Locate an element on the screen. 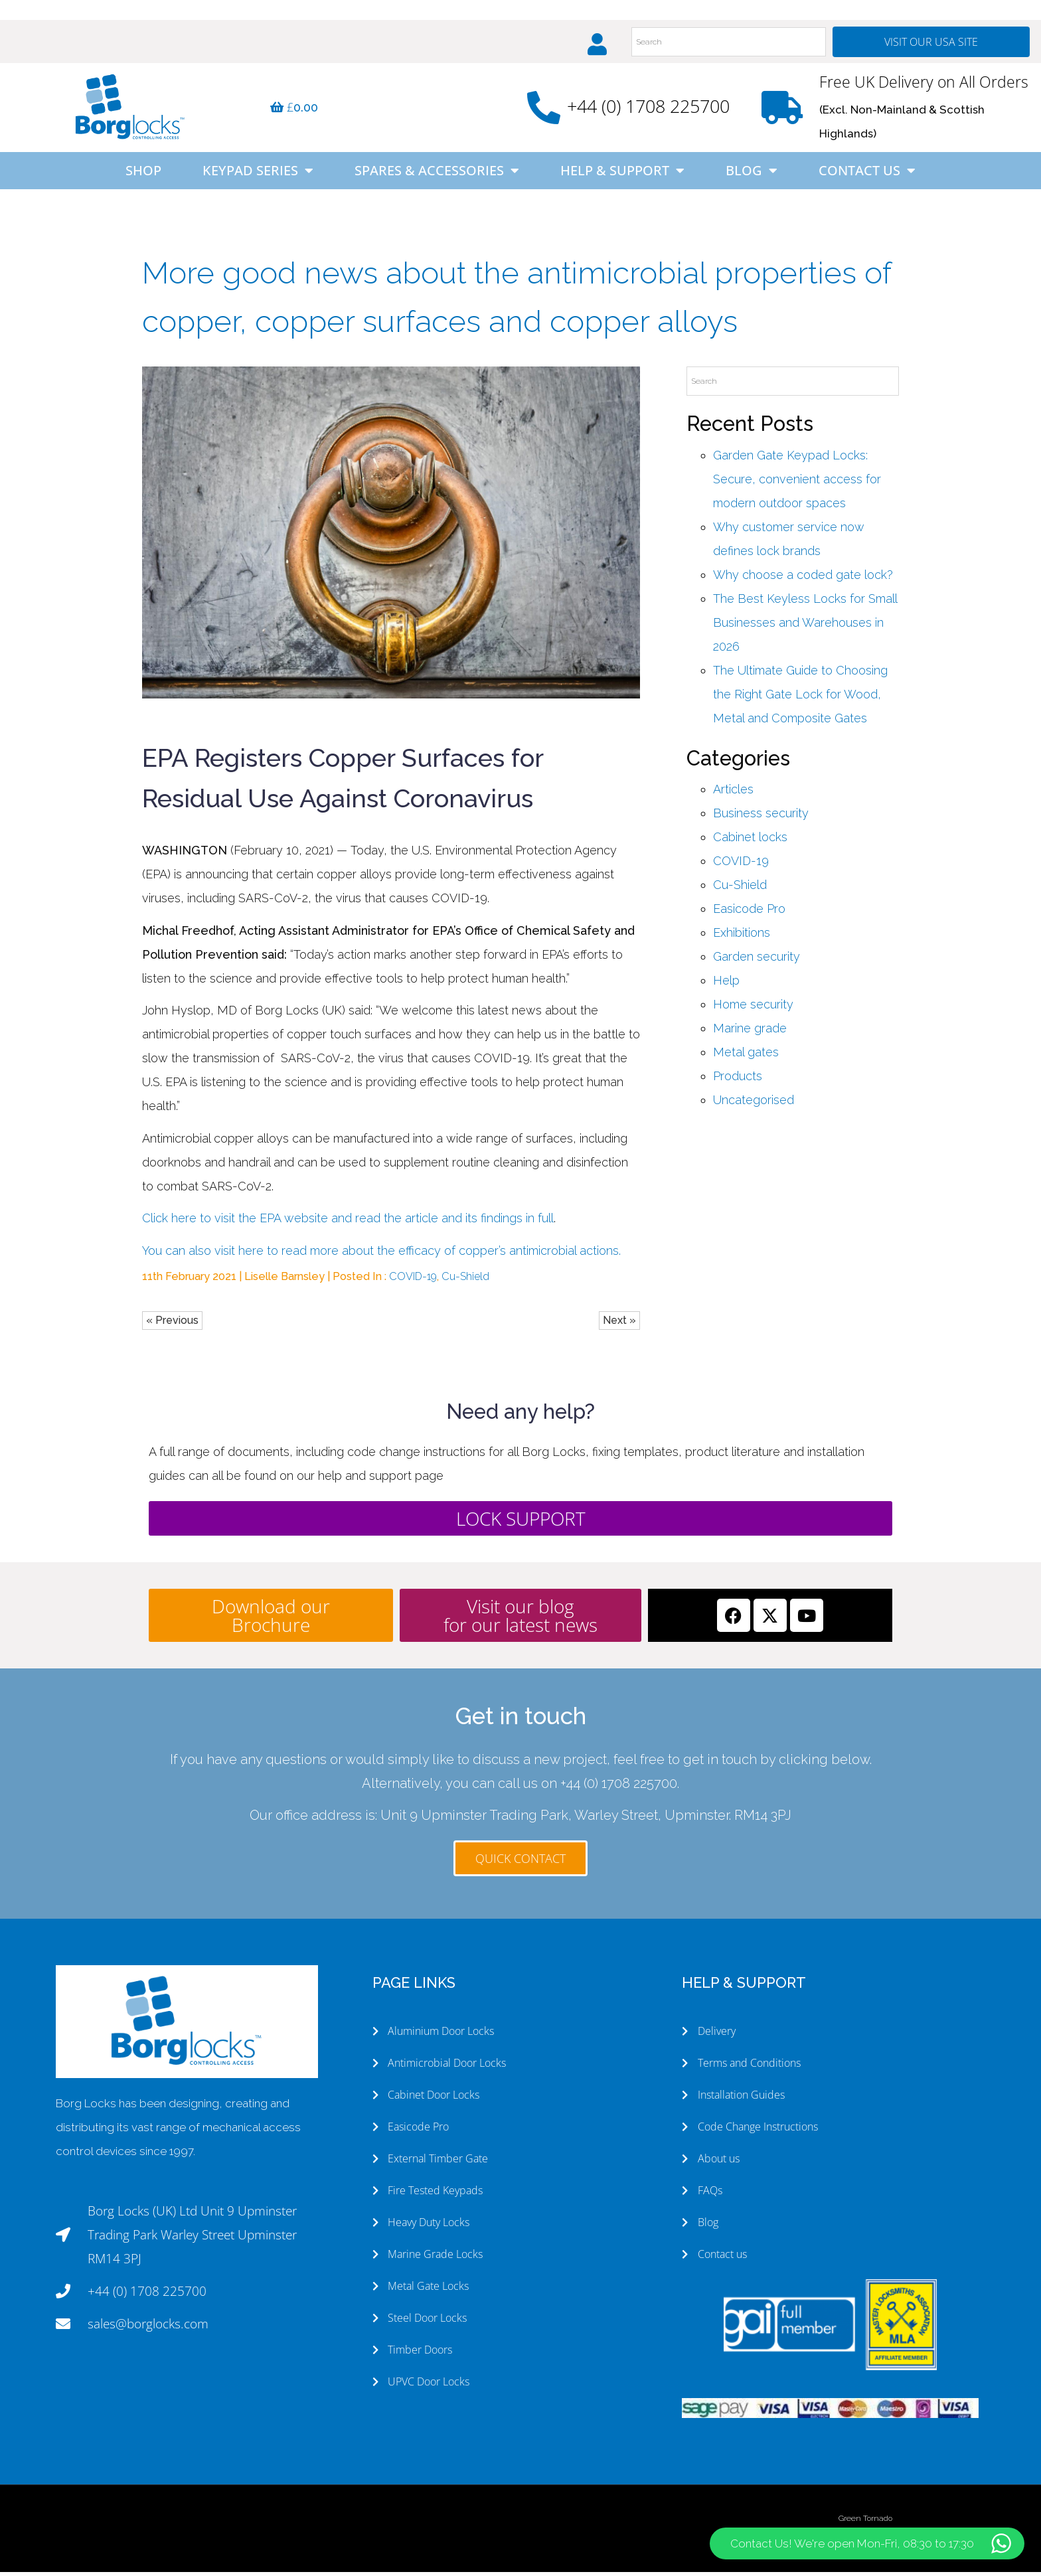  The Best Keyless Locks for Small Businesses and Warehouses in 2026 is located at coordinates (805, 627).